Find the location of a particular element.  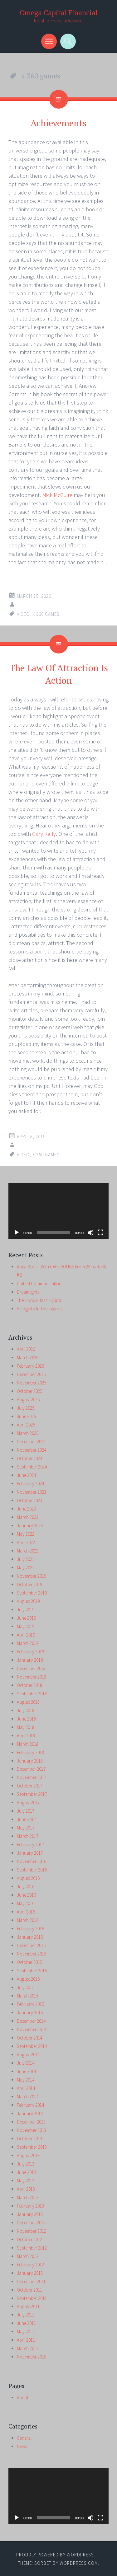

November 2023 is located at coordinates (31, 1492).